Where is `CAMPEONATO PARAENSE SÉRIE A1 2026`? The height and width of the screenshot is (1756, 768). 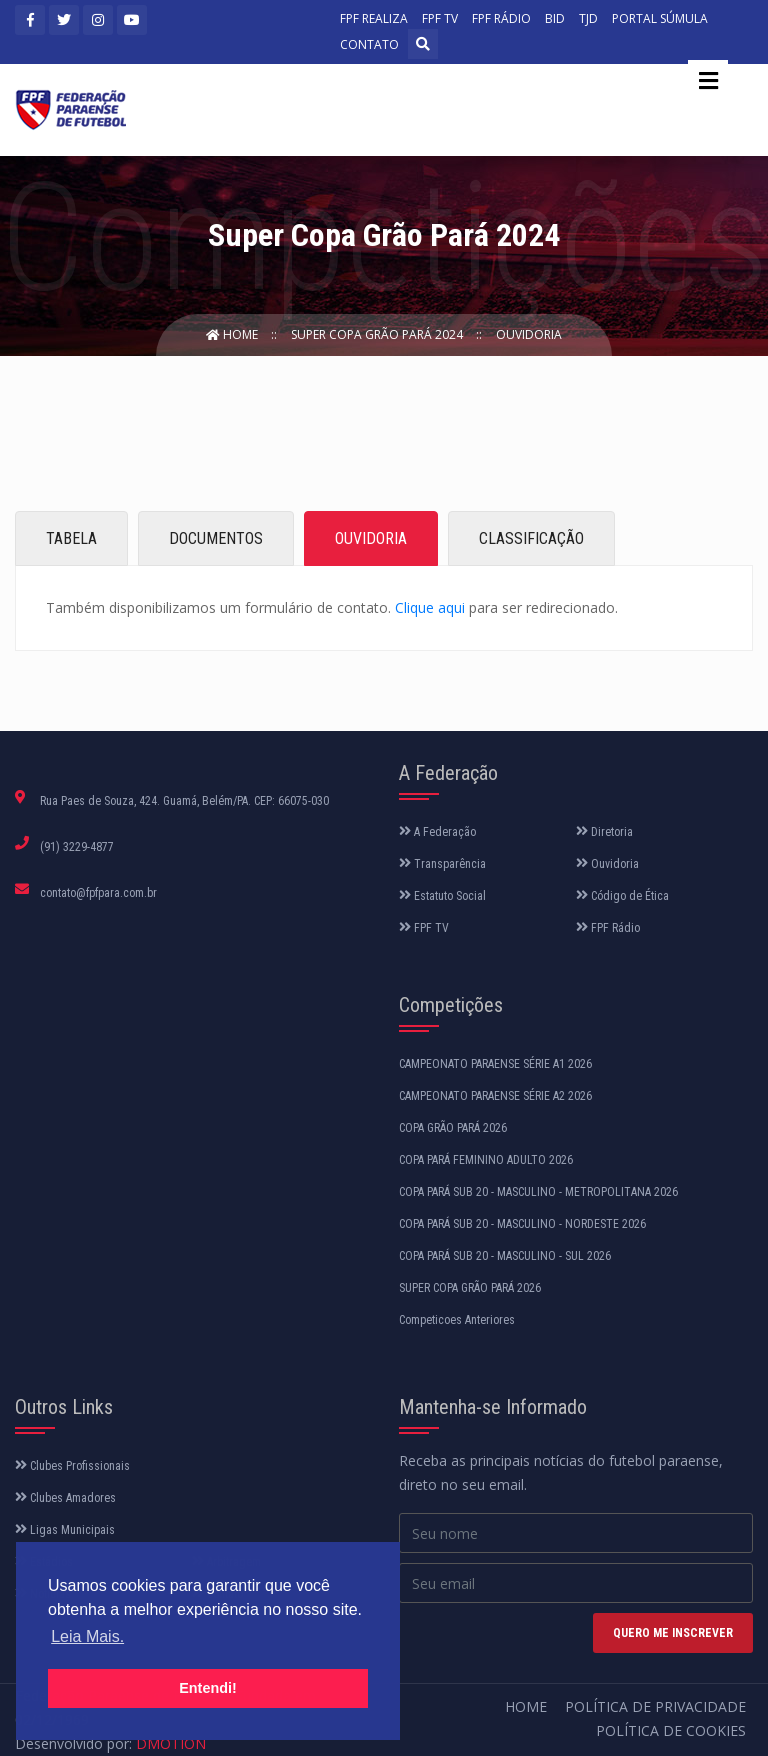
CAMPEONATO PARAENSE SÉRIE A1 2026 is located at coordinates (495, 1064).